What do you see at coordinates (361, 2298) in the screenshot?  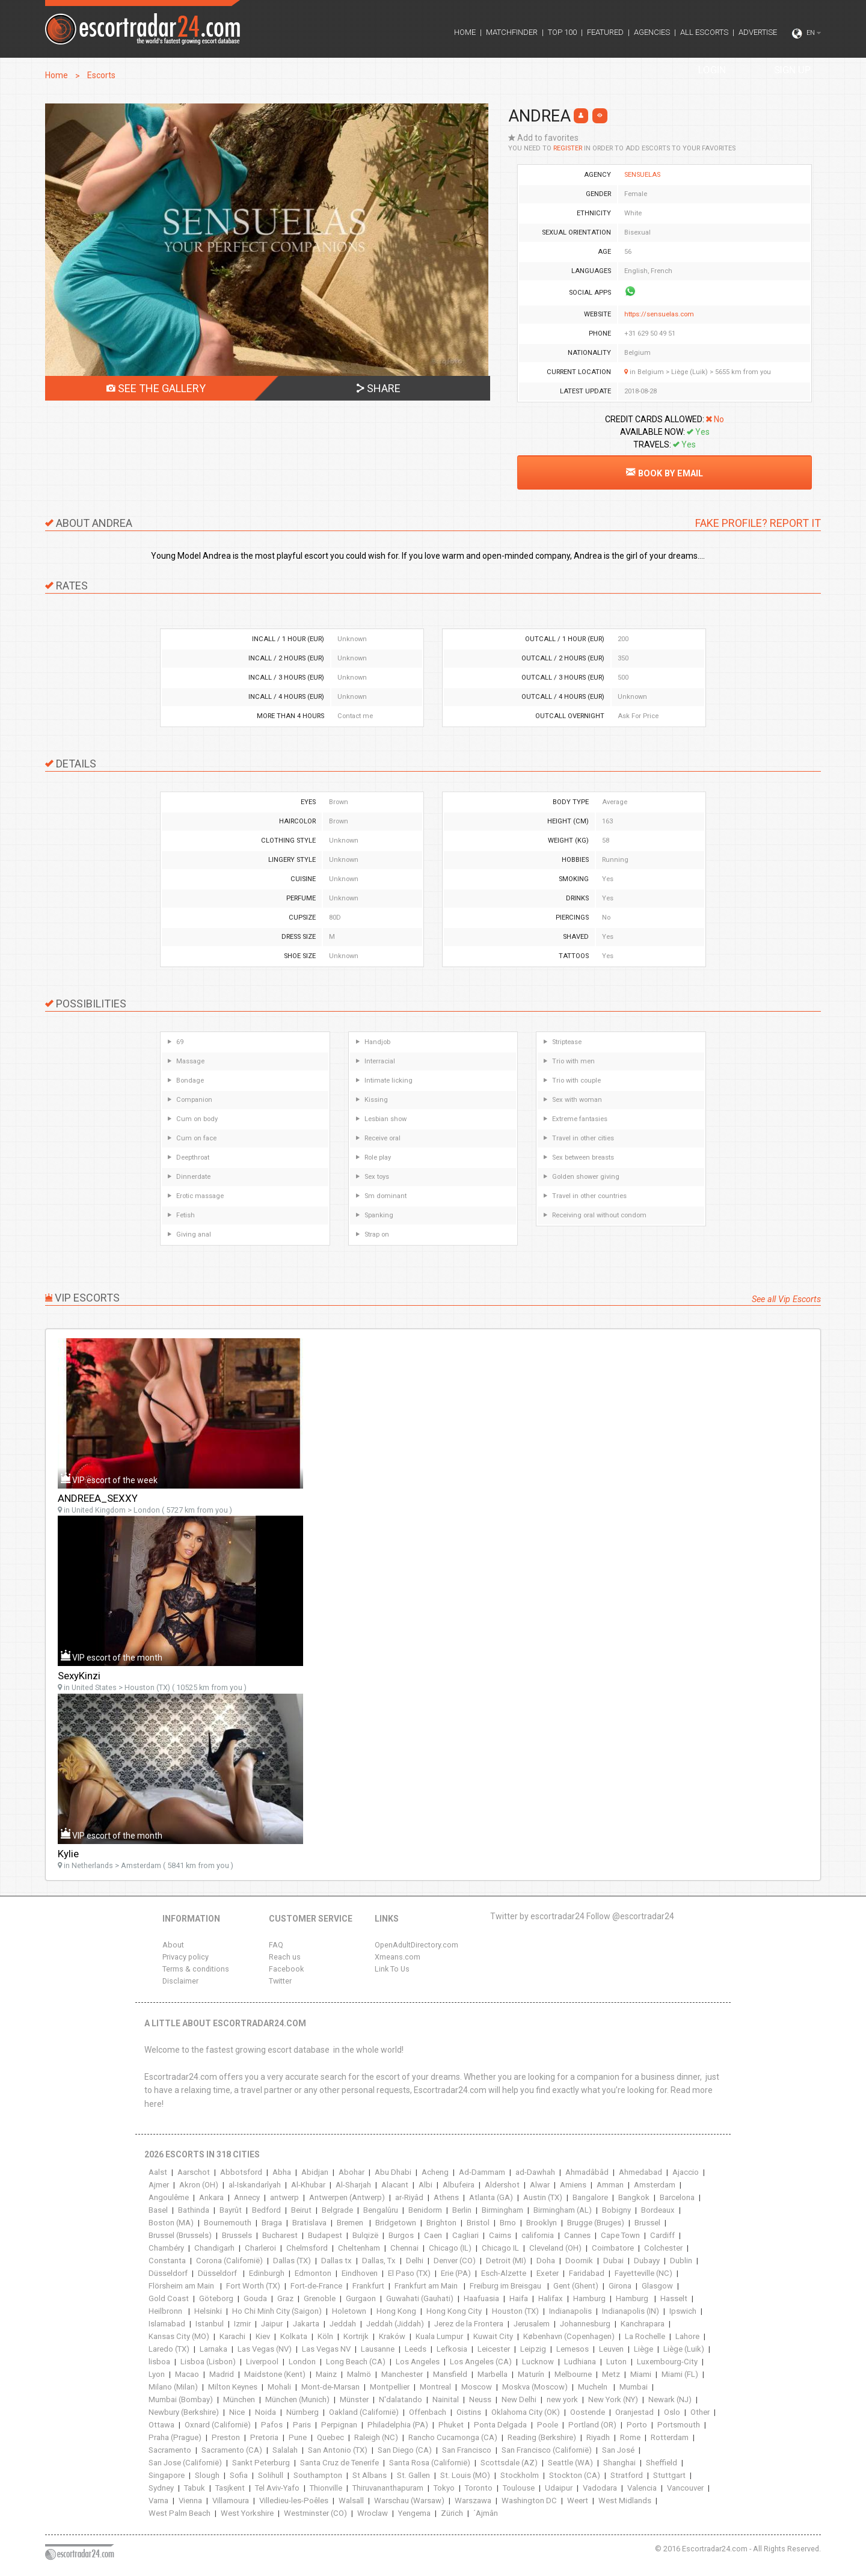 I see `Gurgaon` at bounding box center [361, 2298].